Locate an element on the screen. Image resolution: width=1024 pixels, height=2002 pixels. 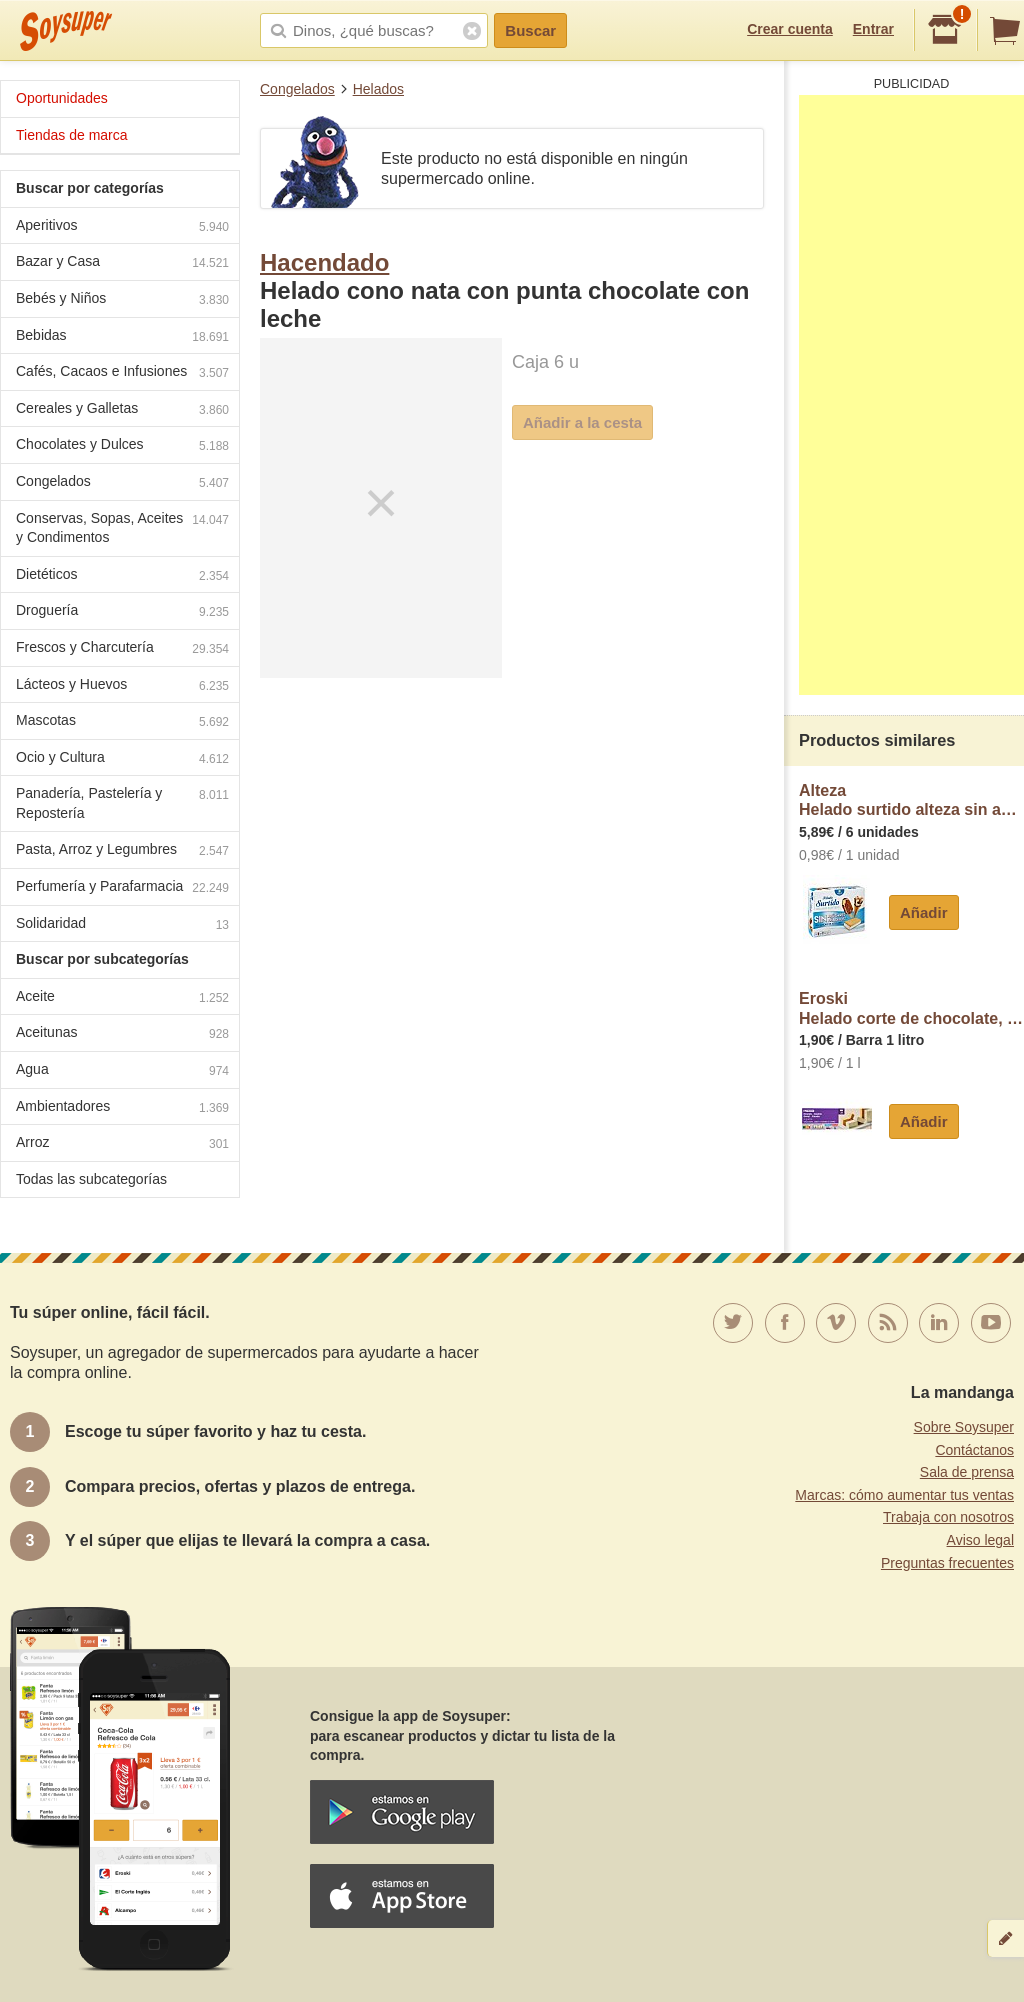
Bebés y Niños is located at coordinates (122, 300).